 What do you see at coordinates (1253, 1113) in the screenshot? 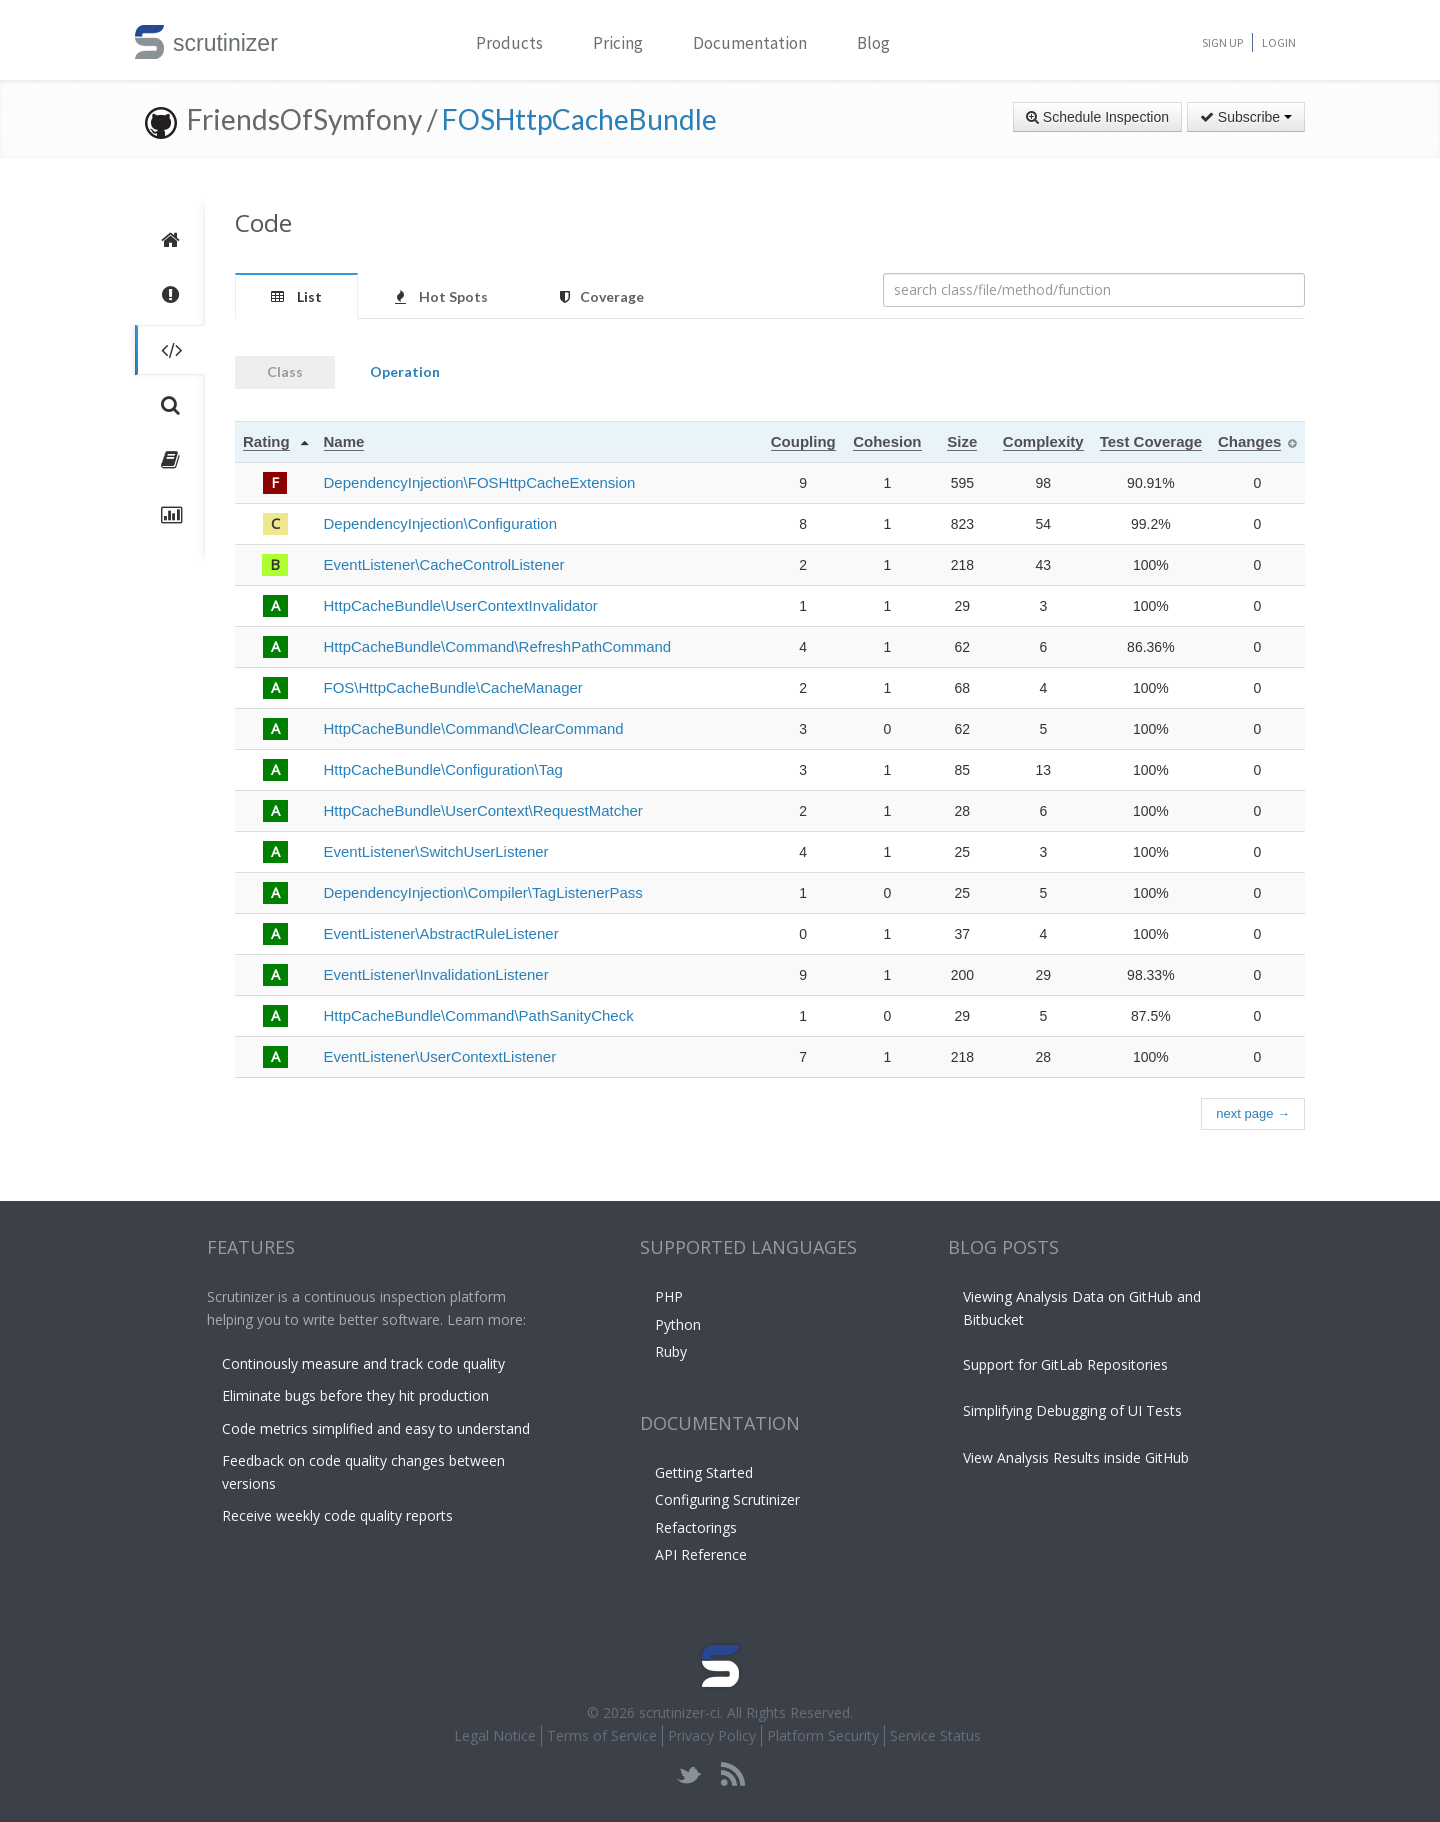
I see `next page →` at bounding box center [1253, 1113].